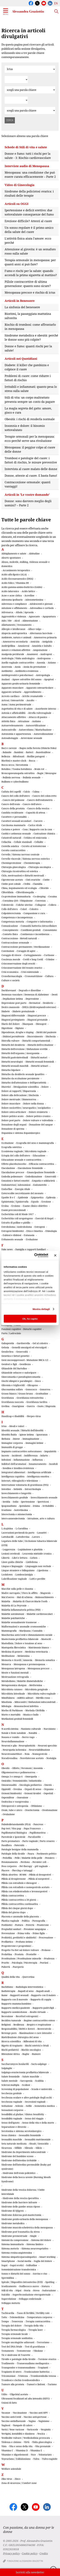 The image size is (60, 2576). Describe the element at coordinates (5, 1962) in the screenshot. I see `Prurito` at that location.